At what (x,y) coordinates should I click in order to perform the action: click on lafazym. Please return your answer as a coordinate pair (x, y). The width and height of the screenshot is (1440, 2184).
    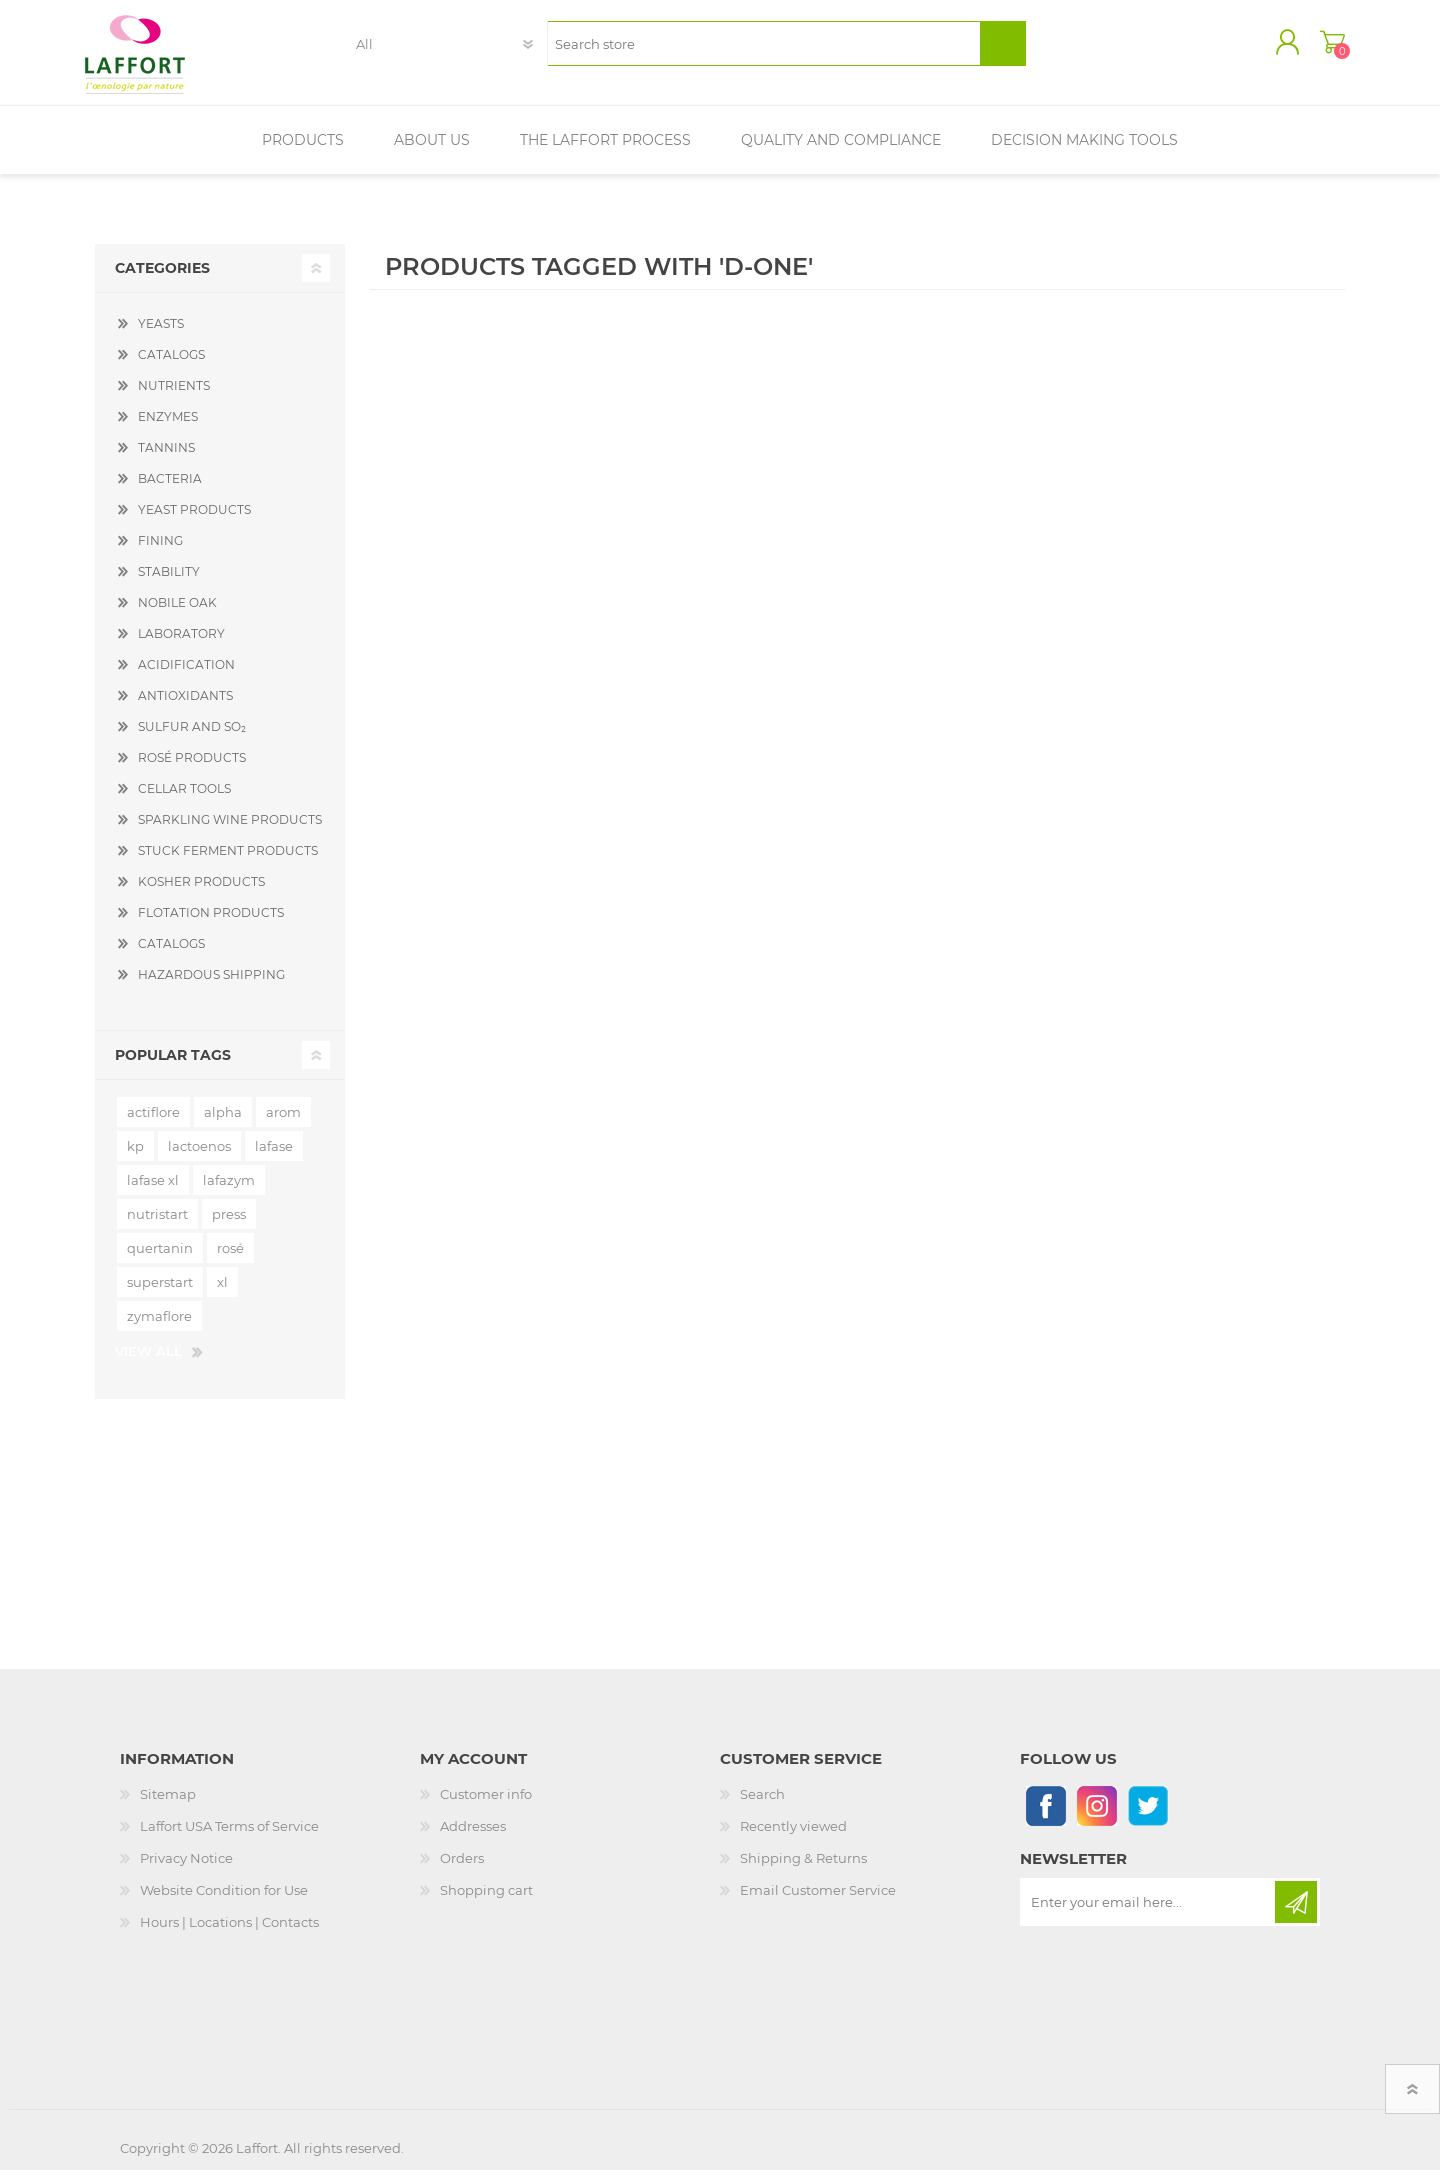
    Looking at the image, I should click on (229, 1194).